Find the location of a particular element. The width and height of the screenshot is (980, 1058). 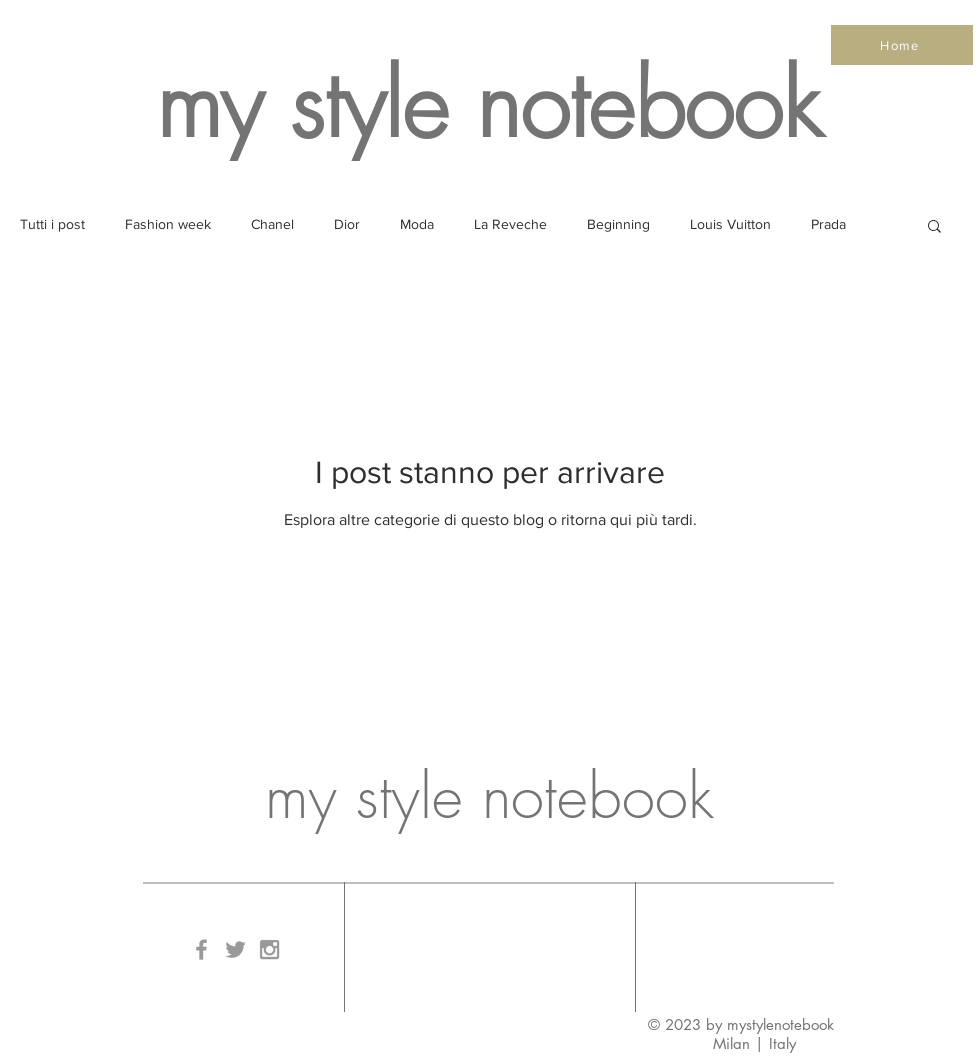

Louis Vuitton is located at coordinates (730, 224).